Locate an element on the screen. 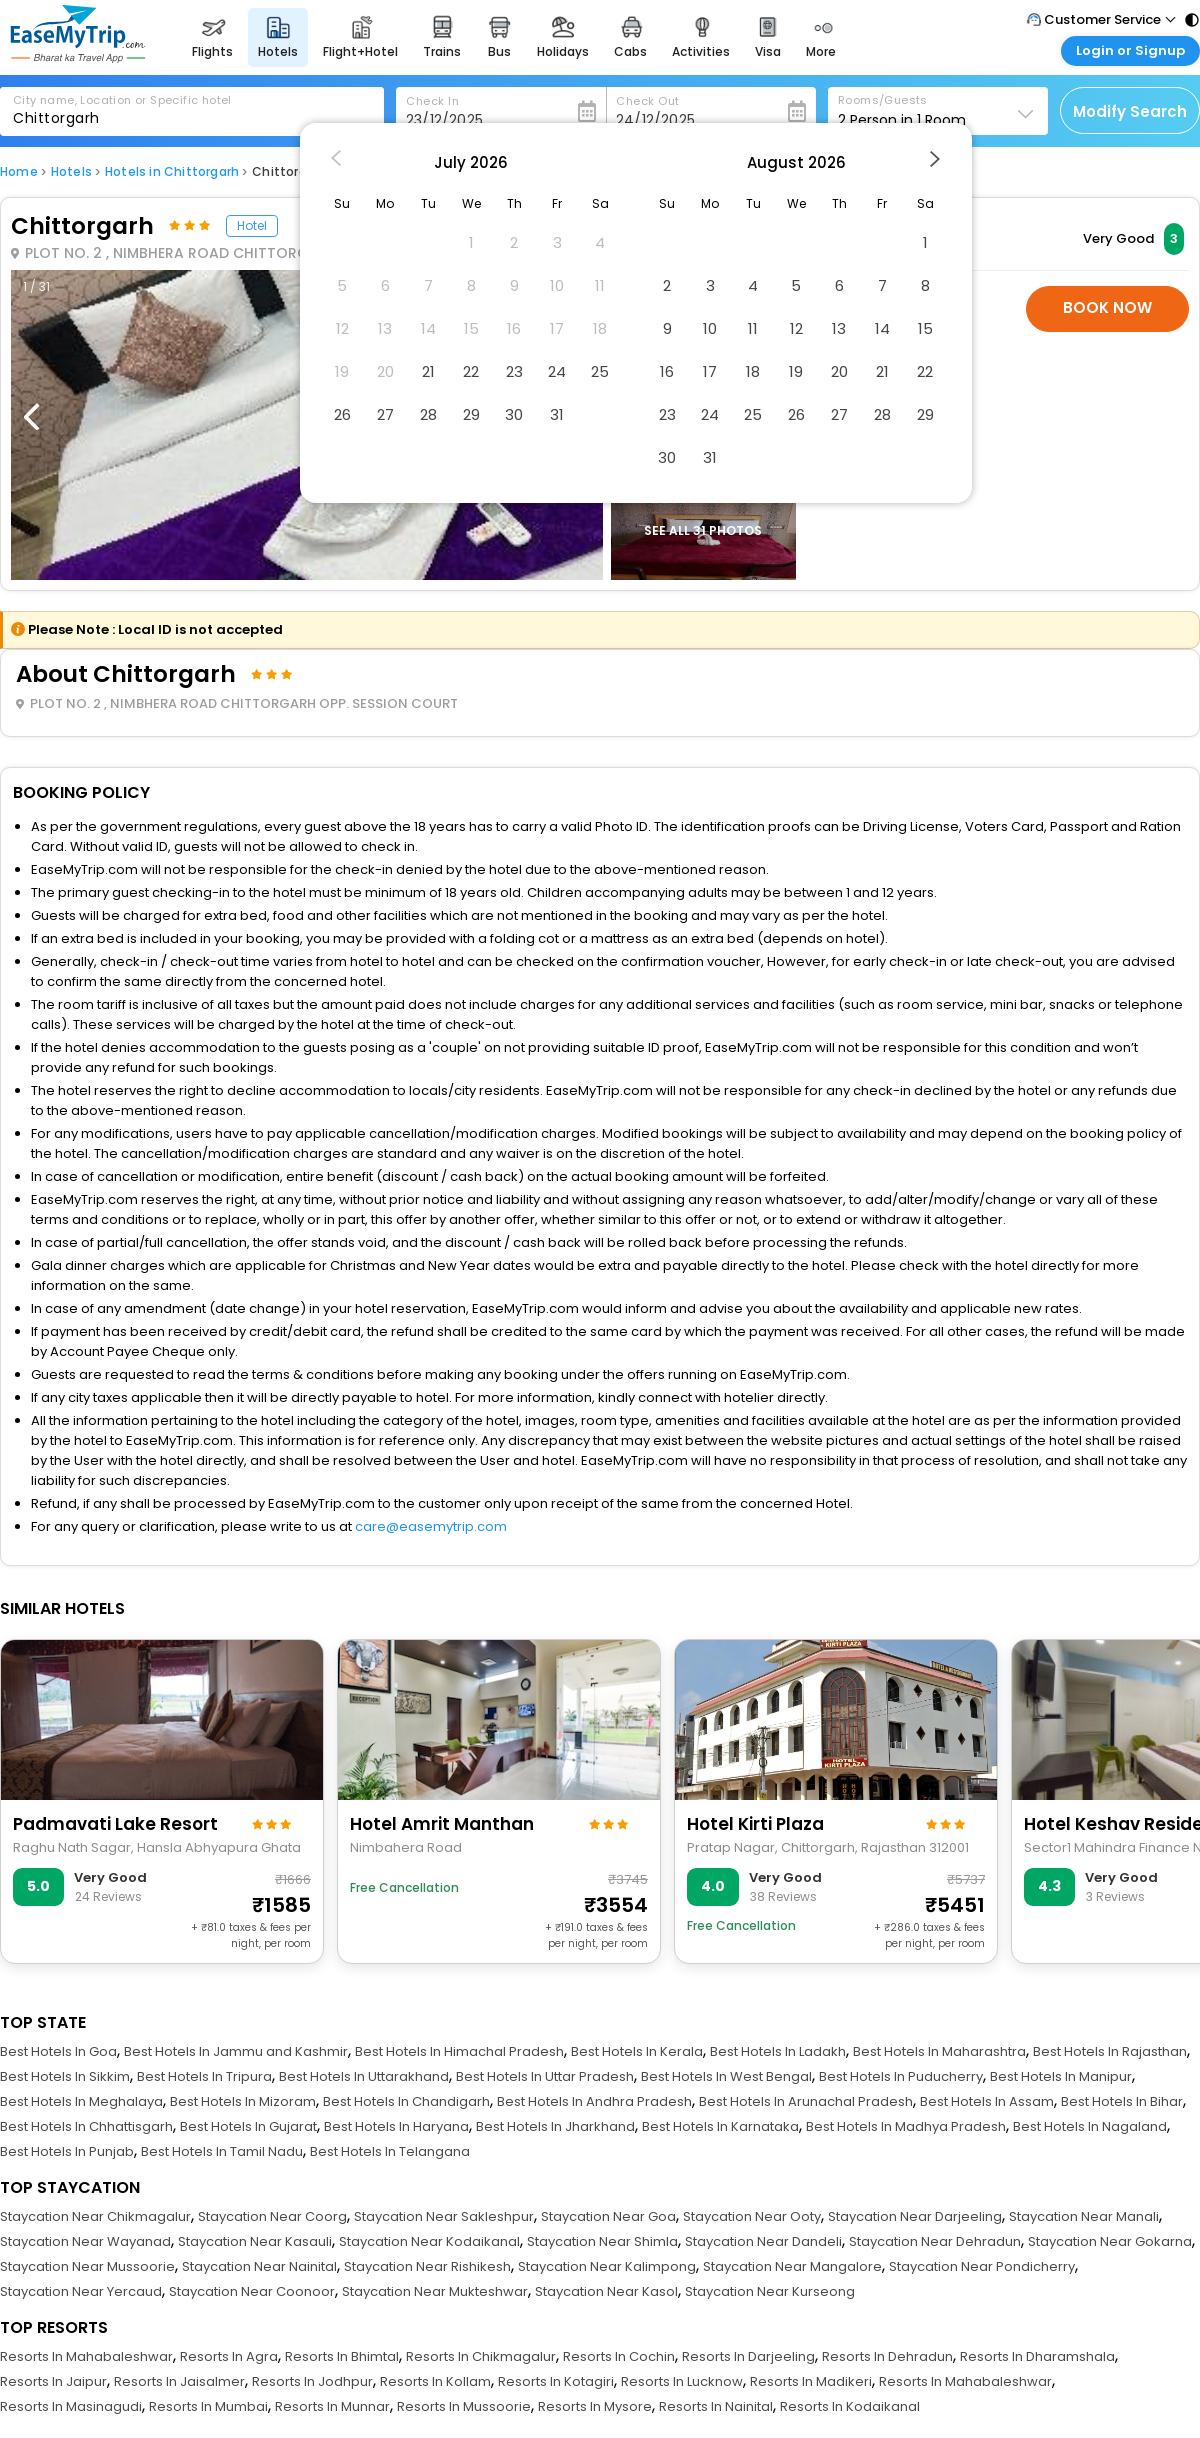 Image resolution: width=1200 pixels, height=2438 pixels. Resorts In Kotagiri is located at coordinates (556, 2381).